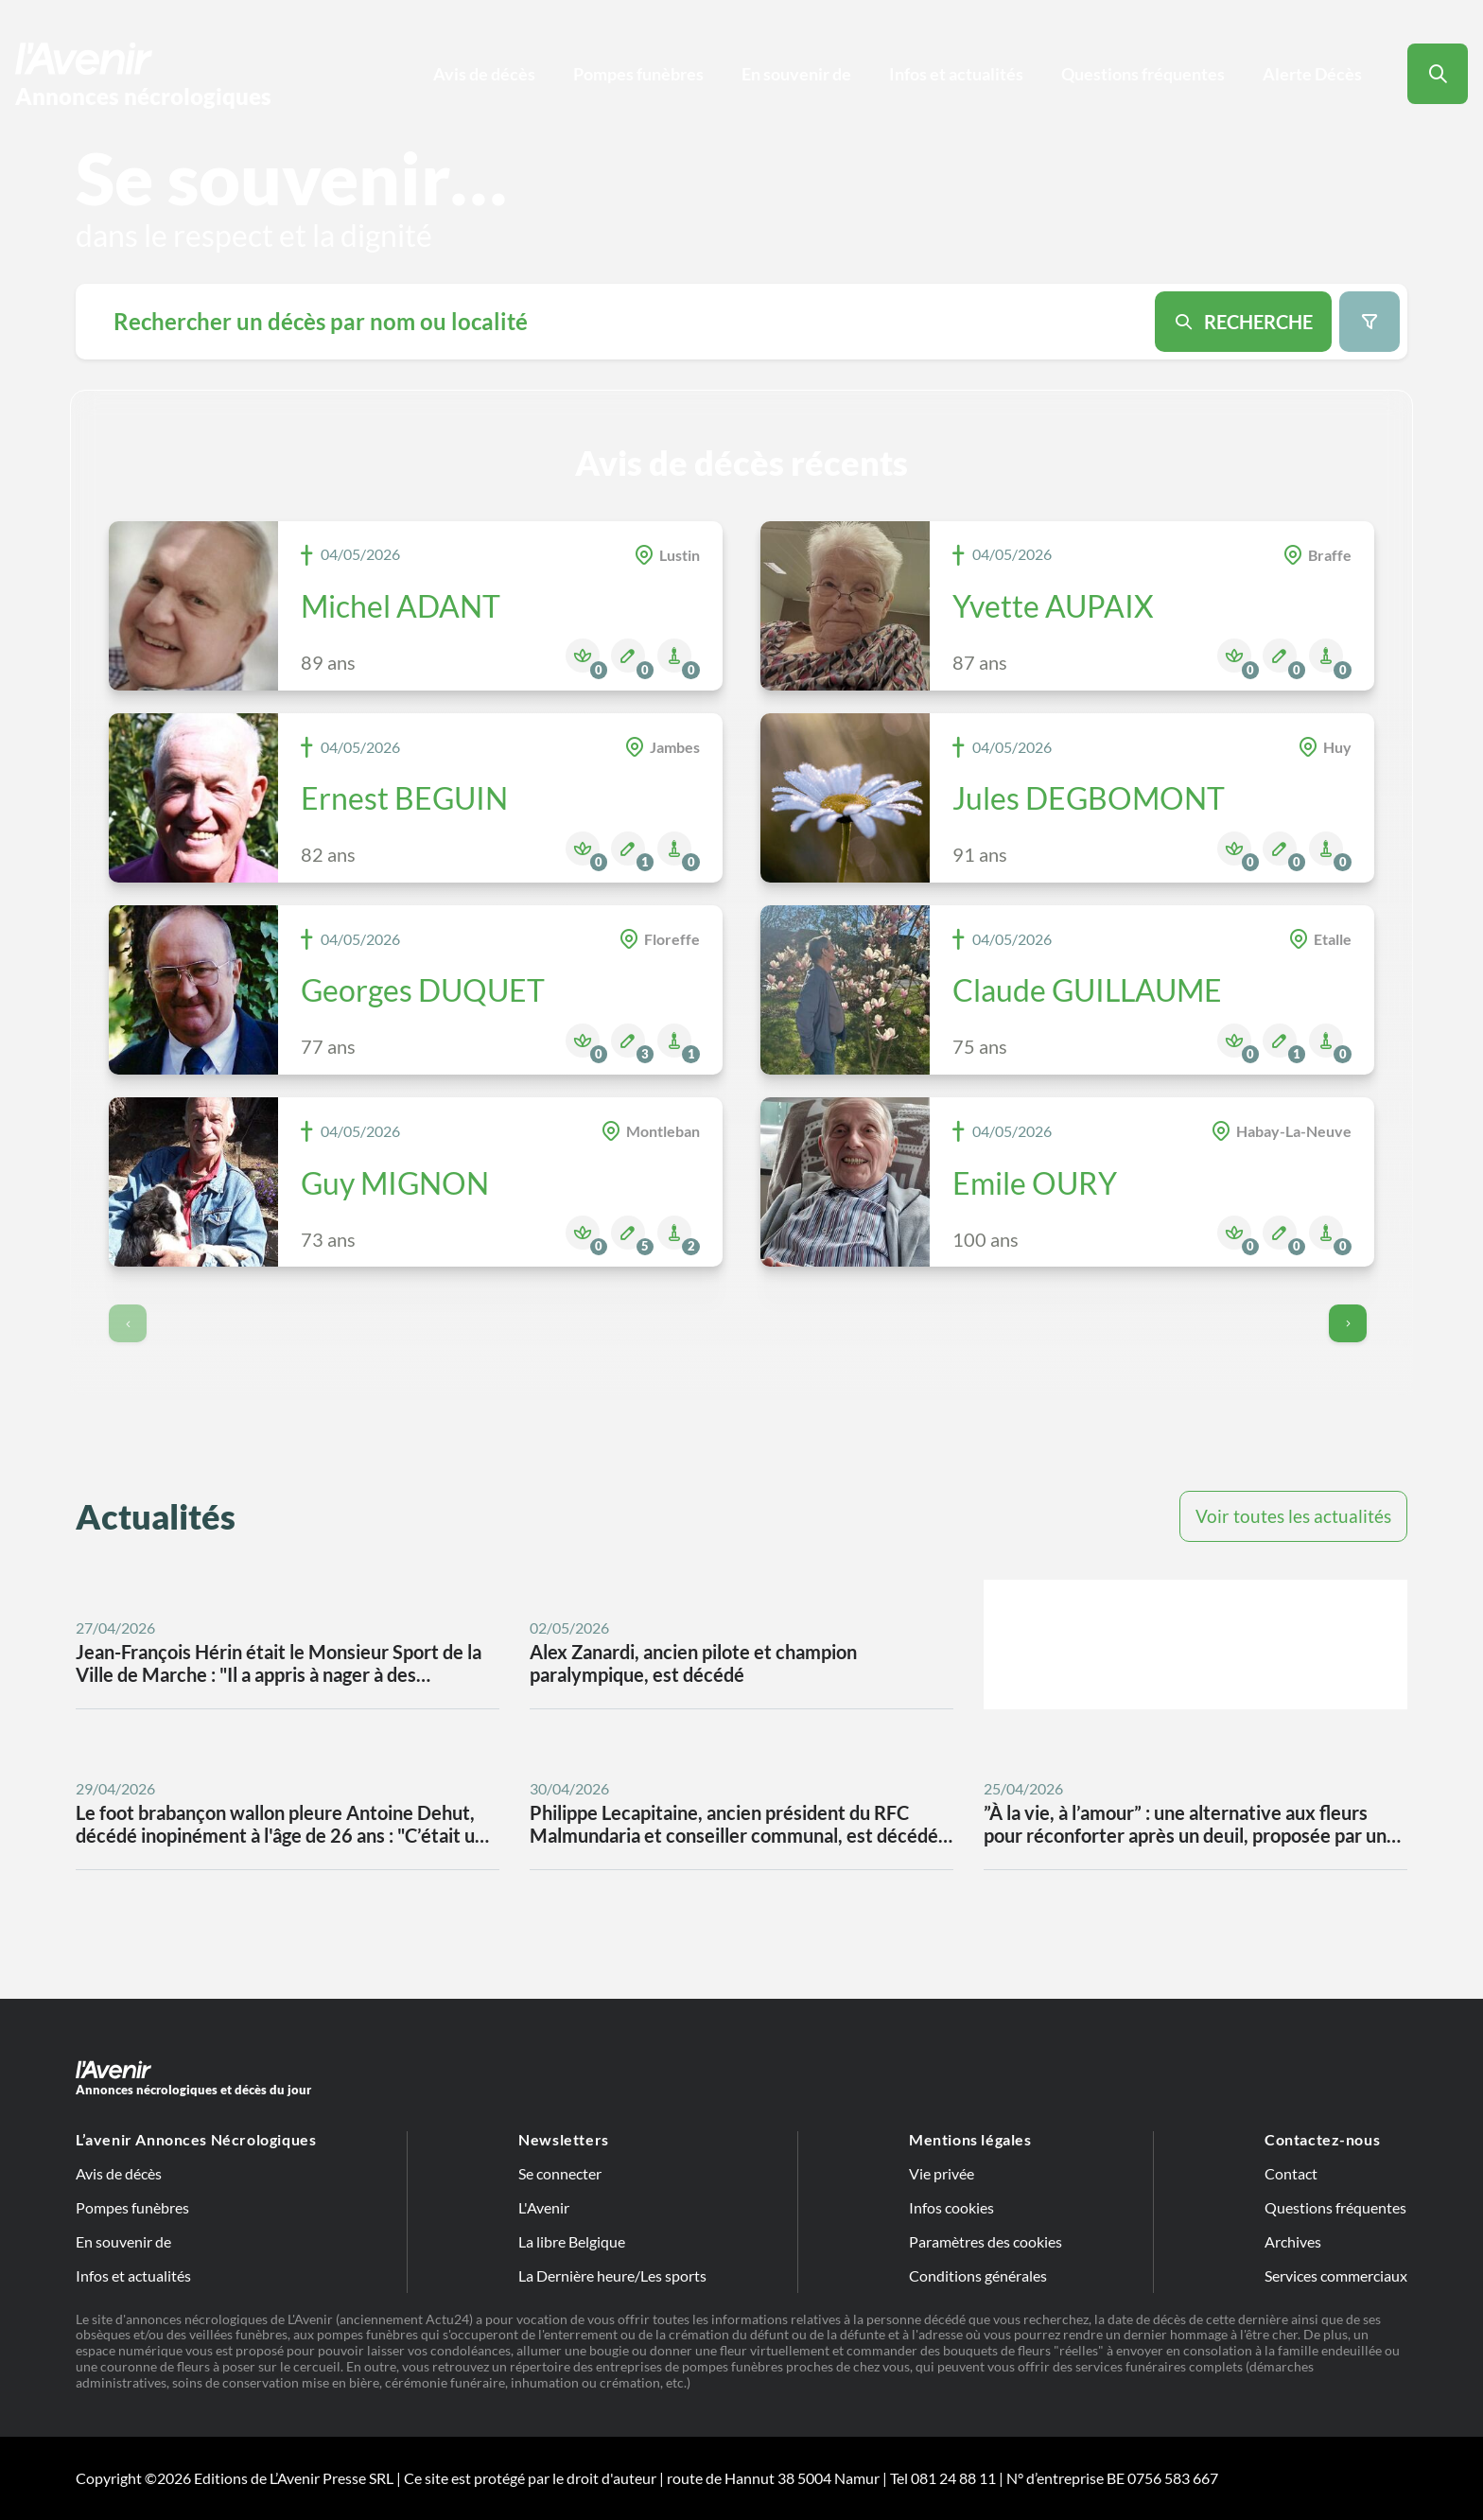 Image resolution: width=1483 pixels, height=2520 pixels. I want to click on En souvenir de, so click(796, 73).